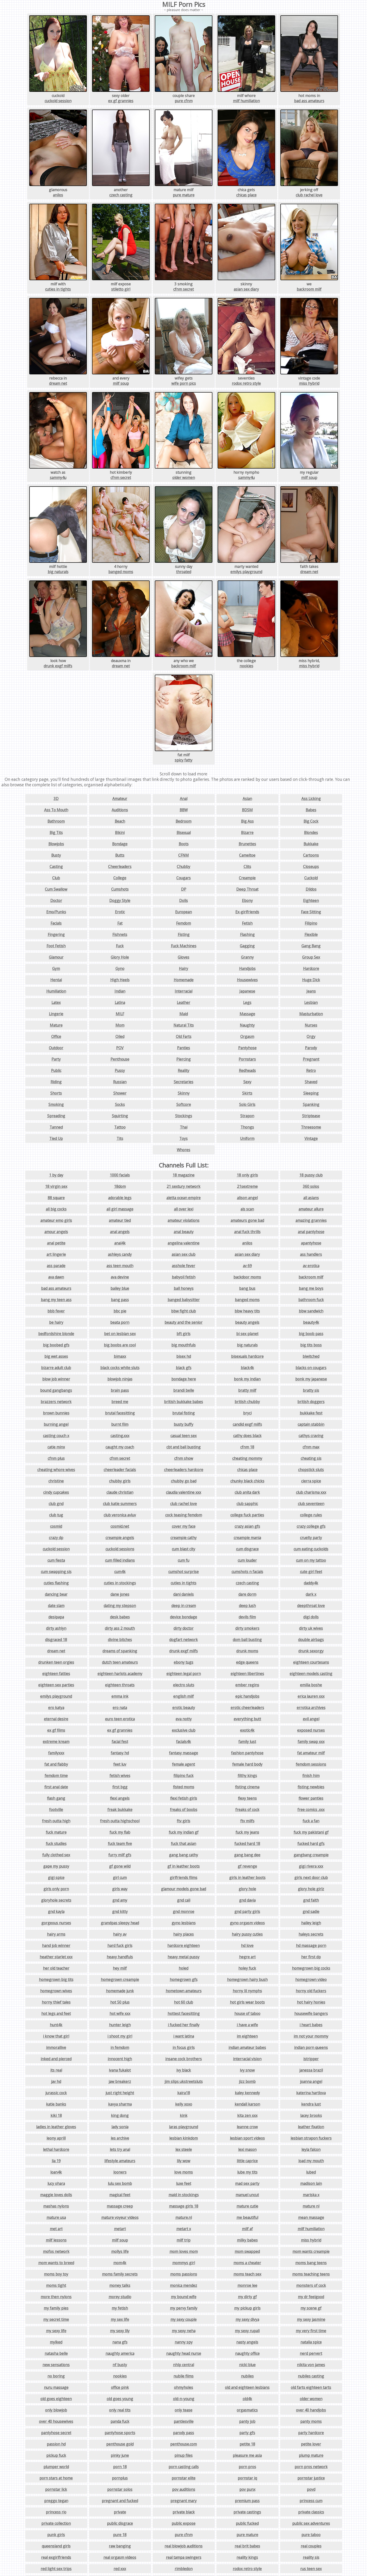  Describe the element at coordinates (247, 855) in the screenshot. I see `Cameltoe` at that location.